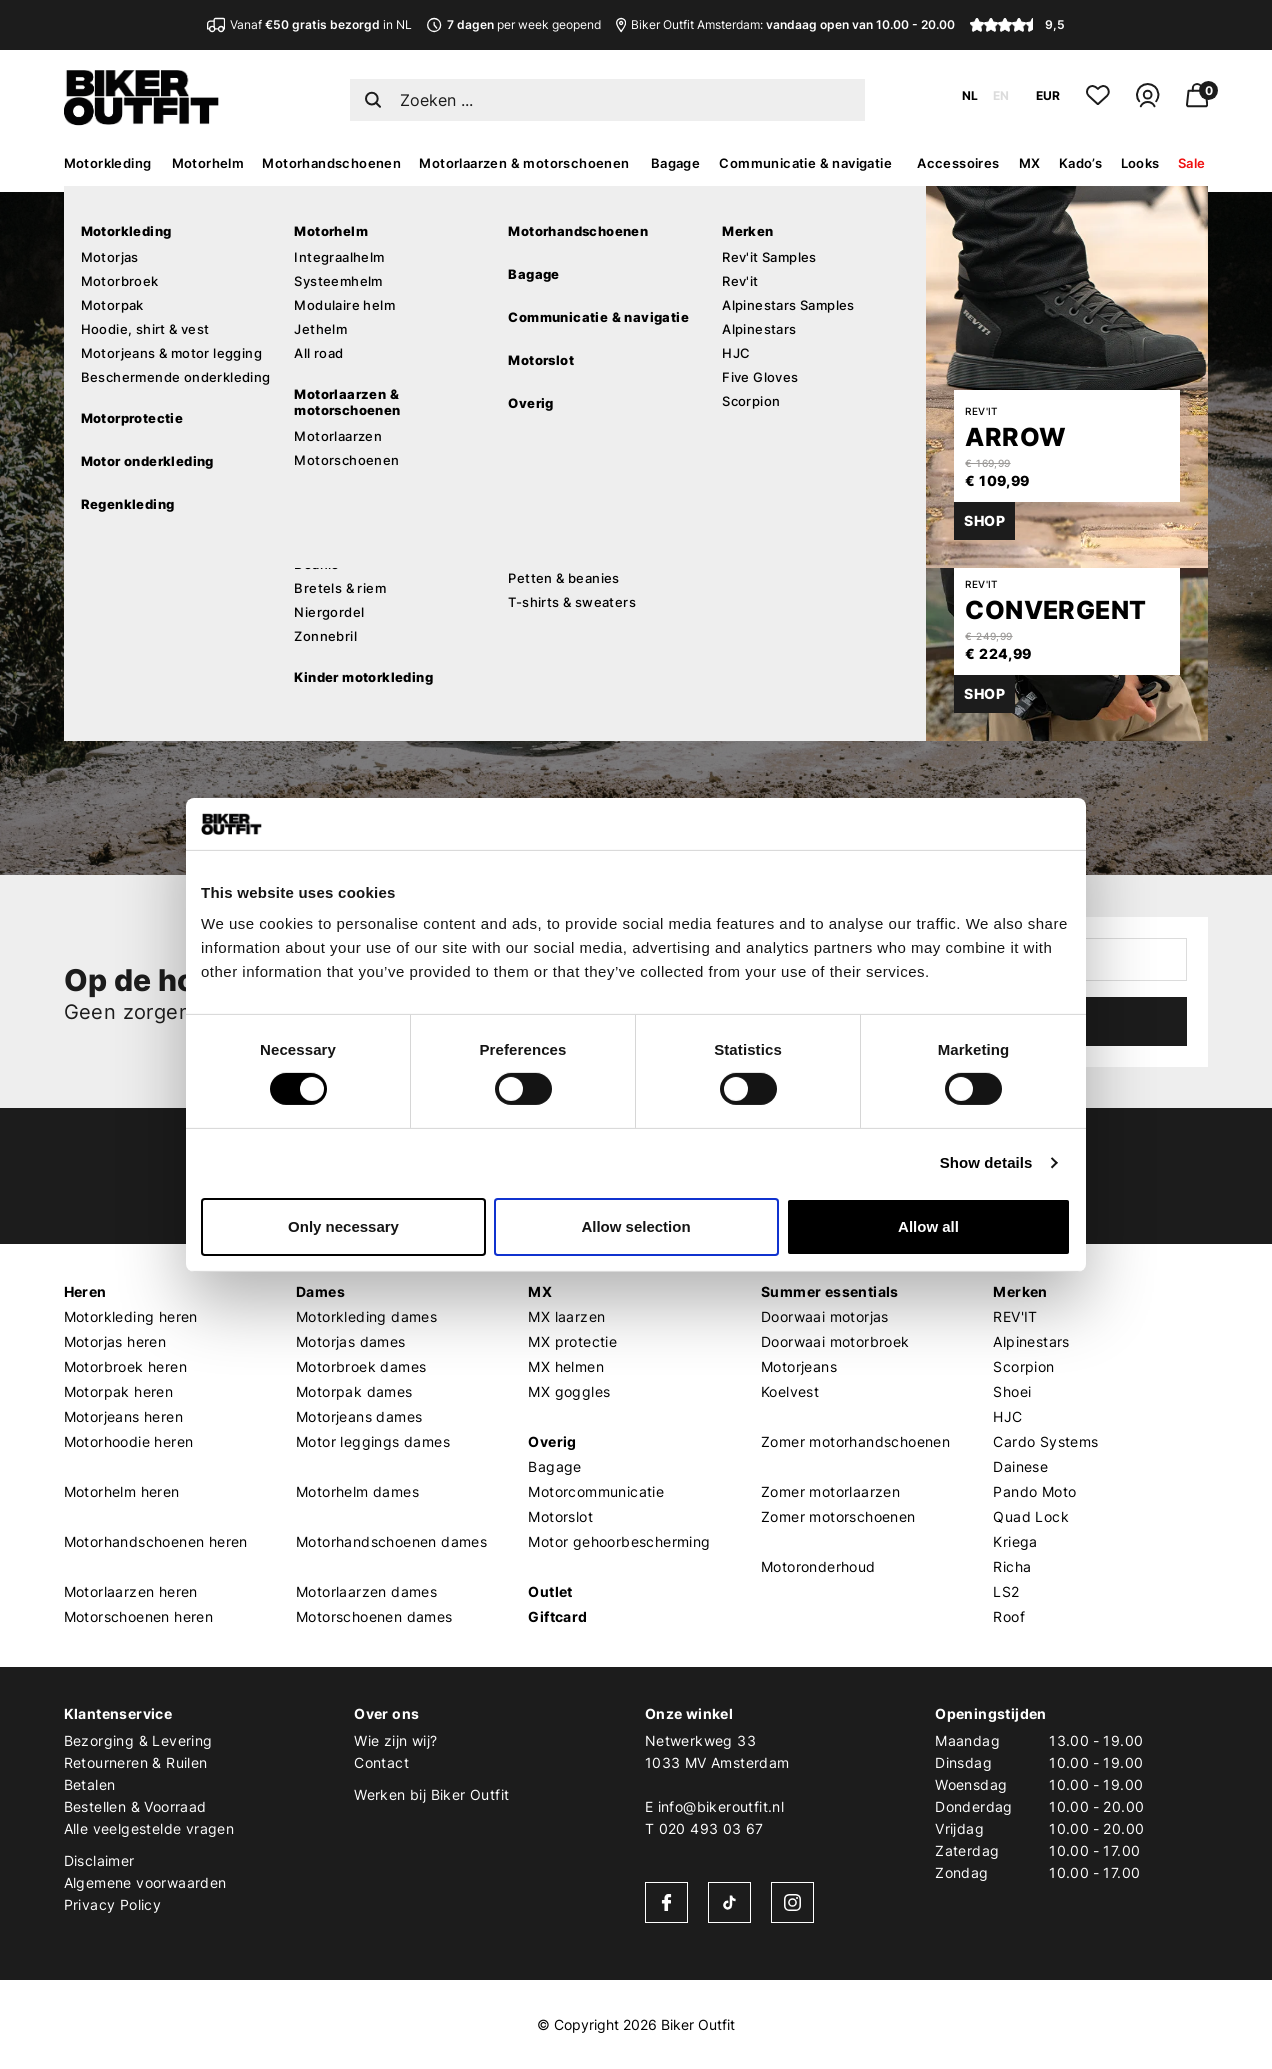  Describe the element at coordinates (119, 1391) in the screenshot. I see `Motorpak heren` at that location.